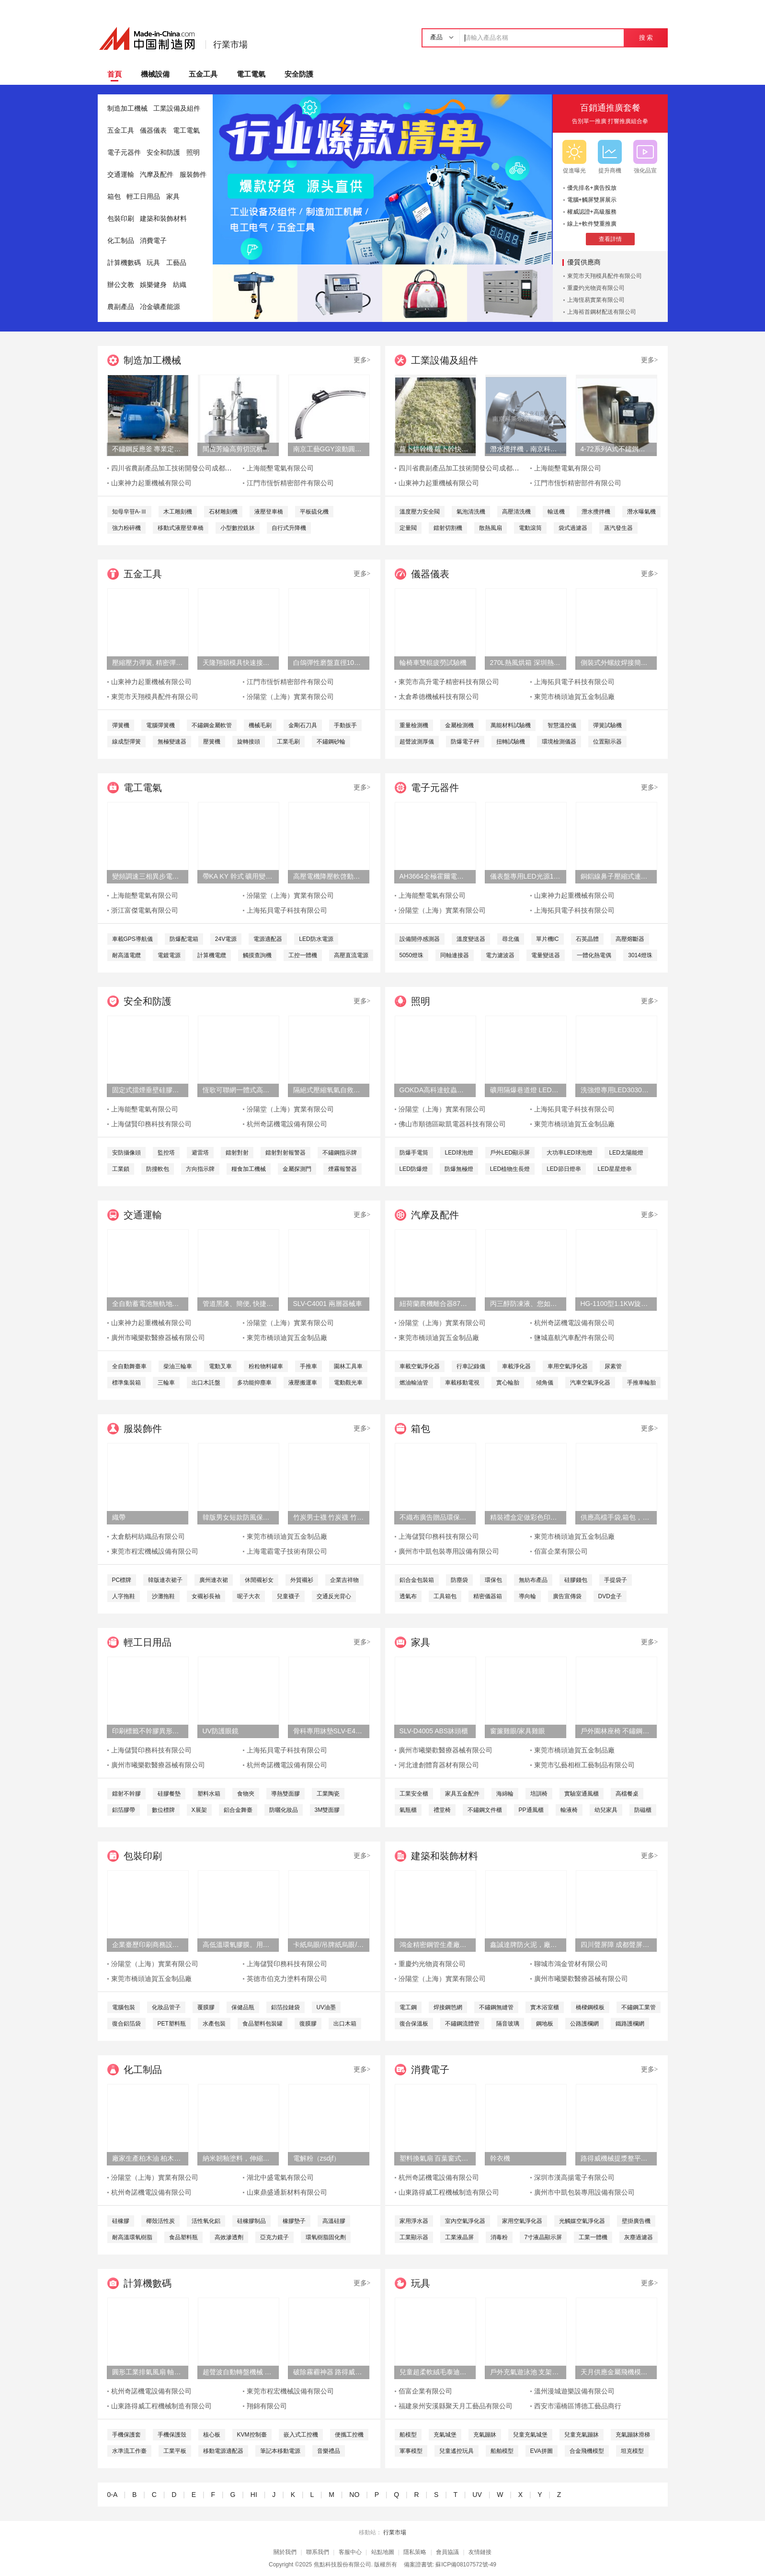 The height and width of the screenshot is (2576, 765). What do you see at coordinates (280, 468) in the screenshot?
I see `上海能墾電氣有限公司` at bounding box center [280, 468].